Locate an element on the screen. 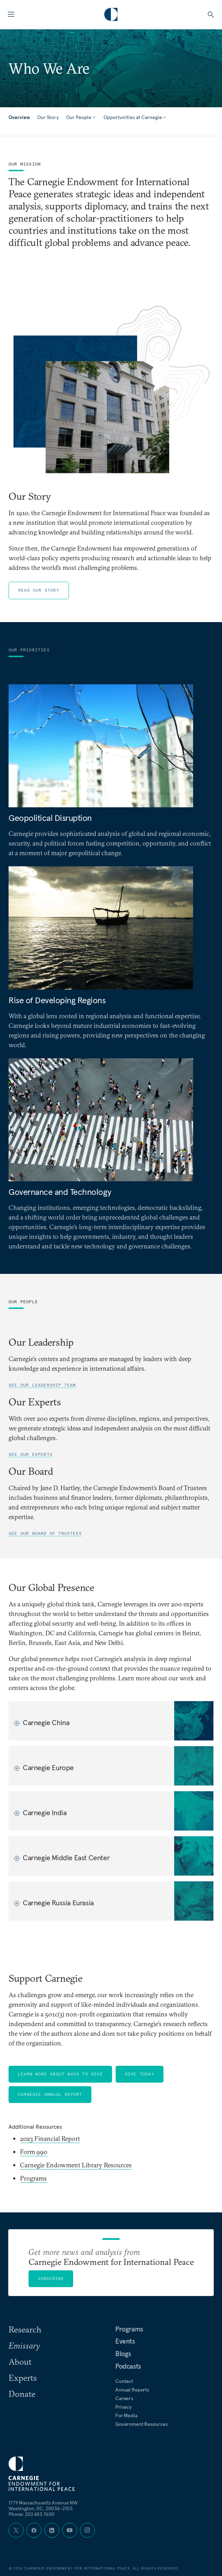  Phone: 202 483 7600 is located at coordinates (32, 2514).